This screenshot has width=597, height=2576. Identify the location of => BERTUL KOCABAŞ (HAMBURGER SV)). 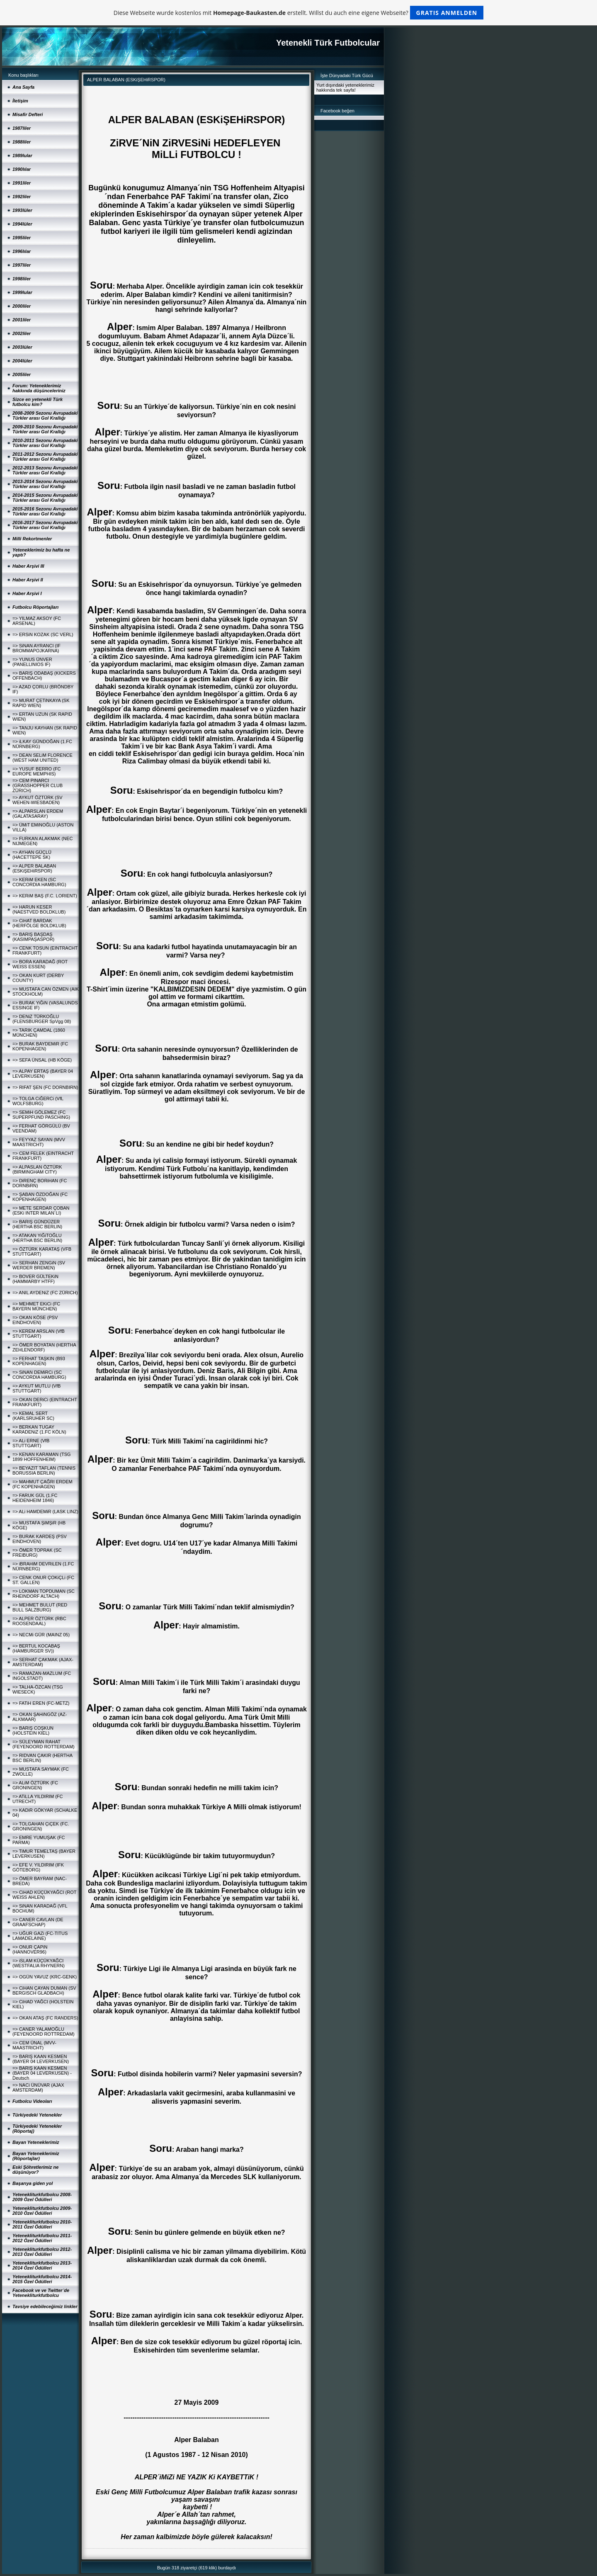
(36, 1648).